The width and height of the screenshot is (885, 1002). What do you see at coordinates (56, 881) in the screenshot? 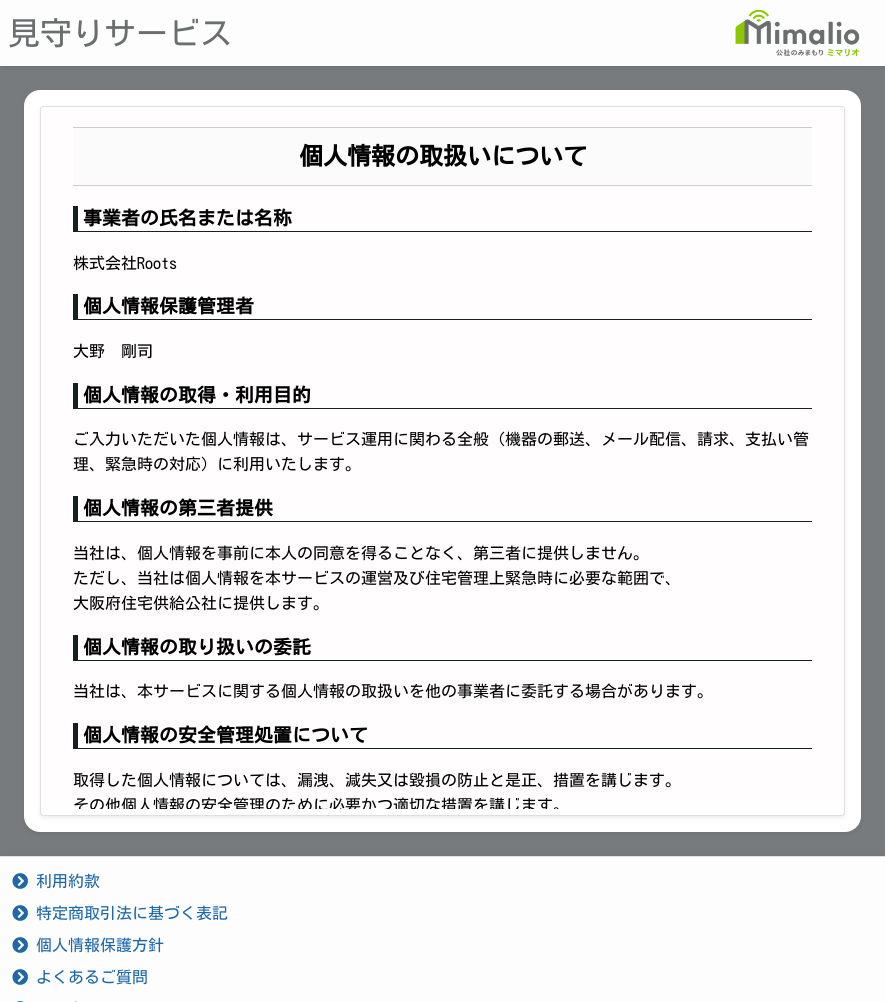
I see `利用約款` at bounding box center [56, 881].